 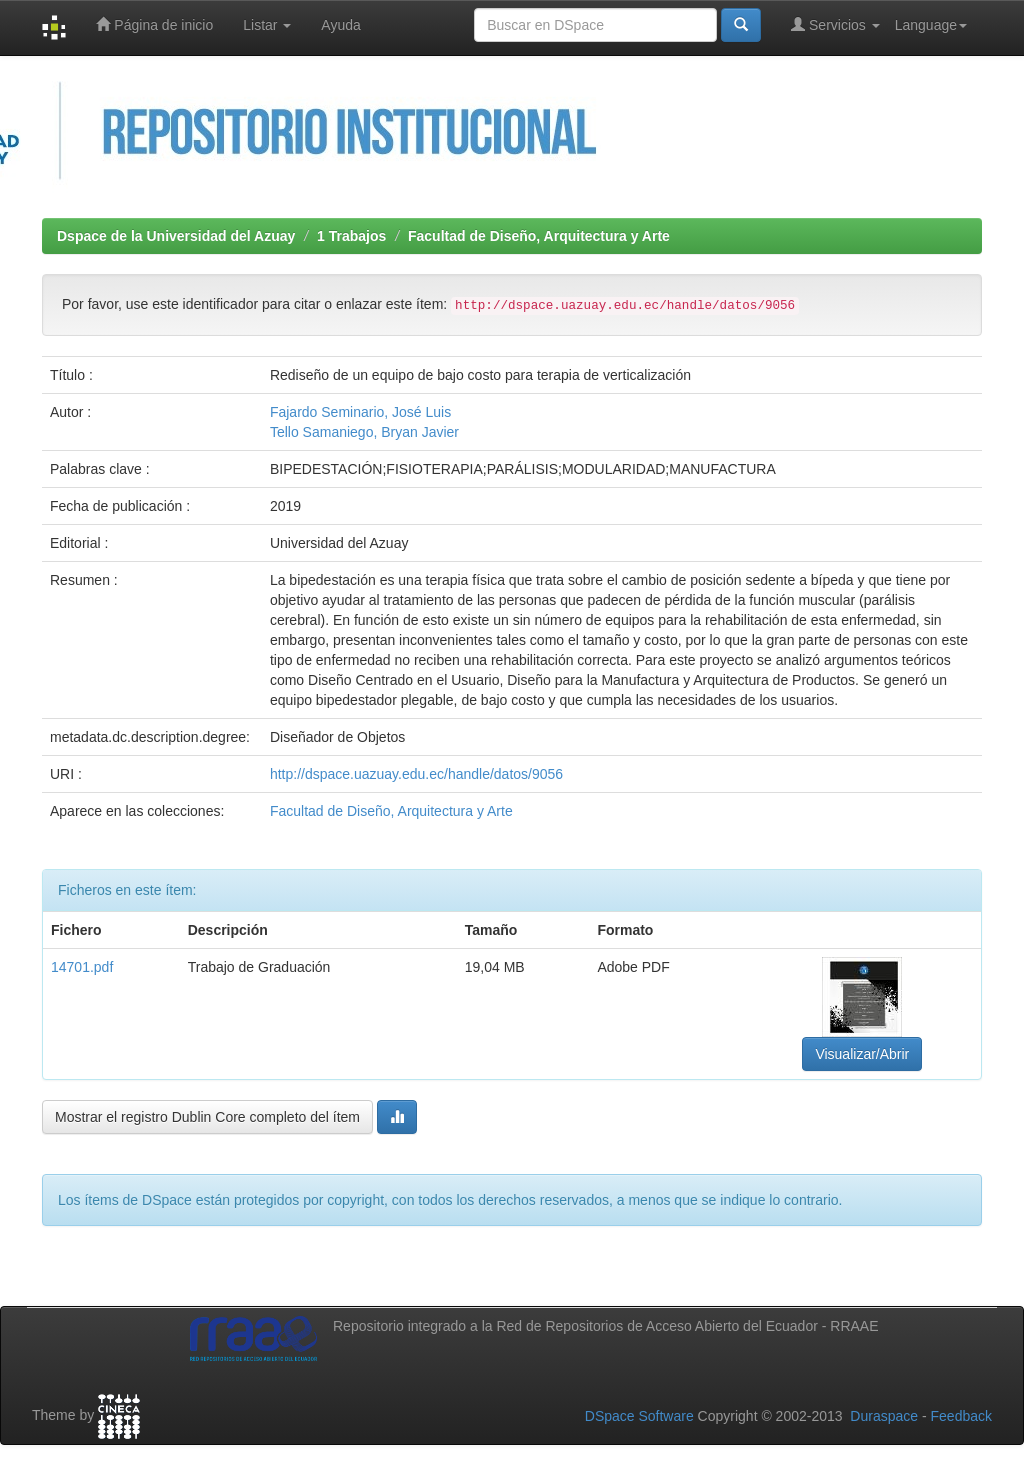 What do you see at coordinates (639, 1416) in the screenshot?
I see `DSpace Software` at bounding box center [639, 1416].